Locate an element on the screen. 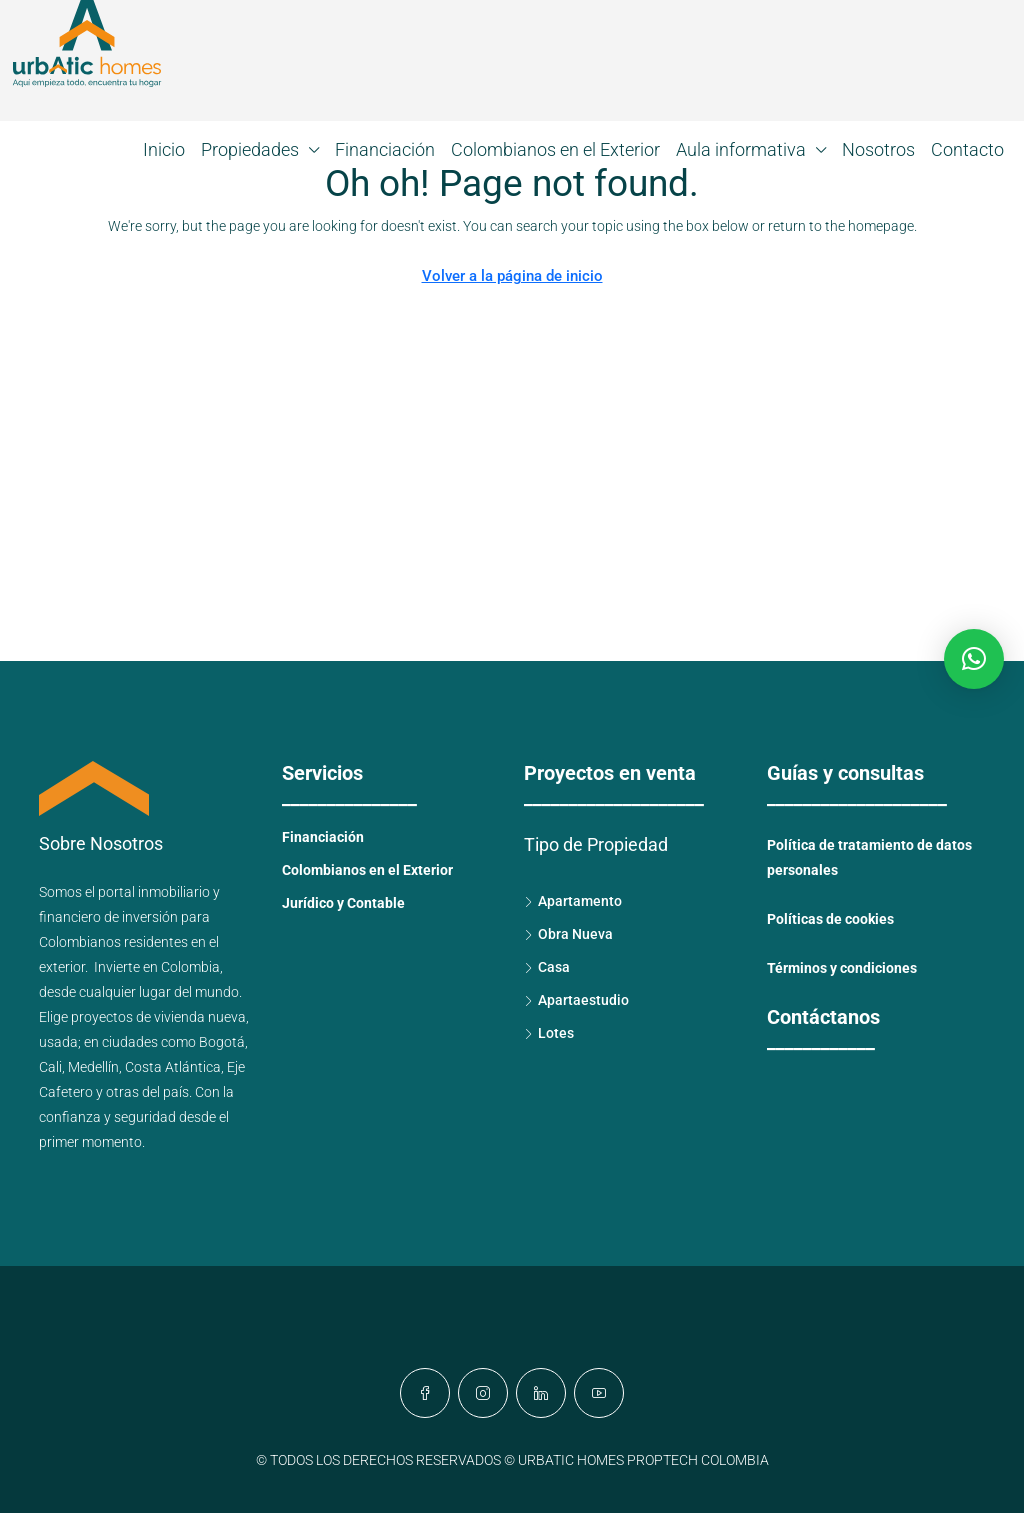  Términos y condiciones is located at coordinates (842, 968).